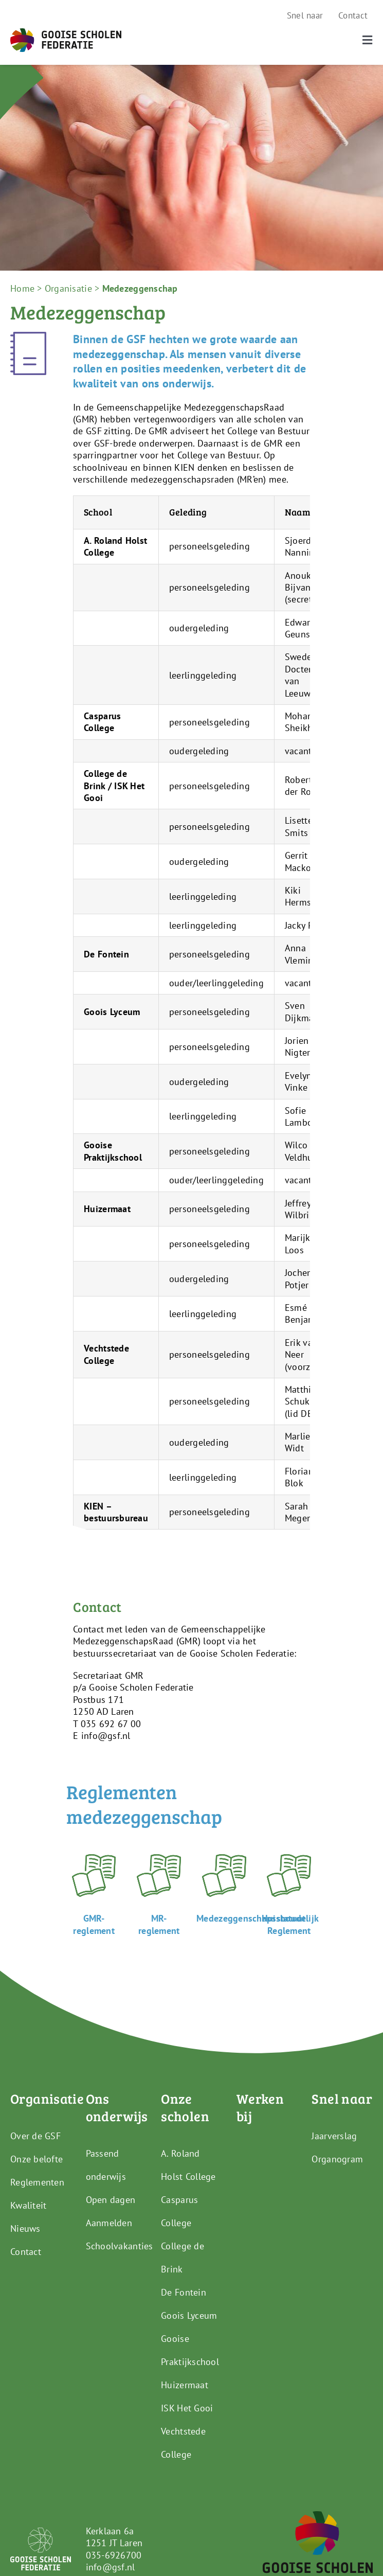 Image resolution: width=383 pixels, height=2576 pixels. I want to click on [GSF_Logo_Full], so click(65, 33).